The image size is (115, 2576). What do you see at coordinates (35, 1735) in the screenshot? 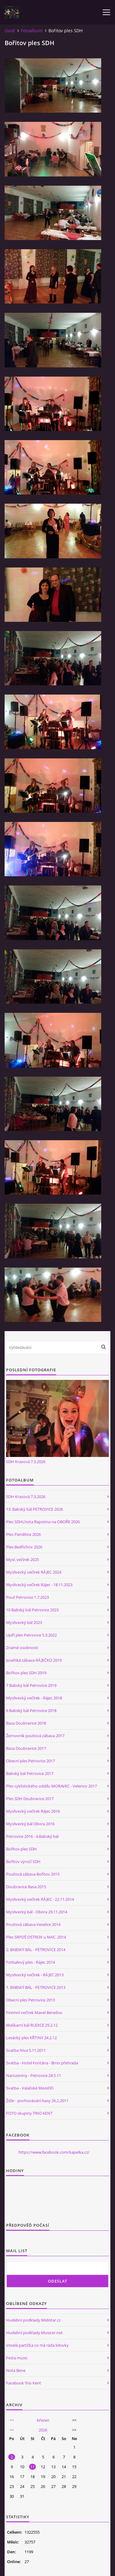
I see `Žernovník pouťová zábava 2017` at bounding box center [35, 1735].